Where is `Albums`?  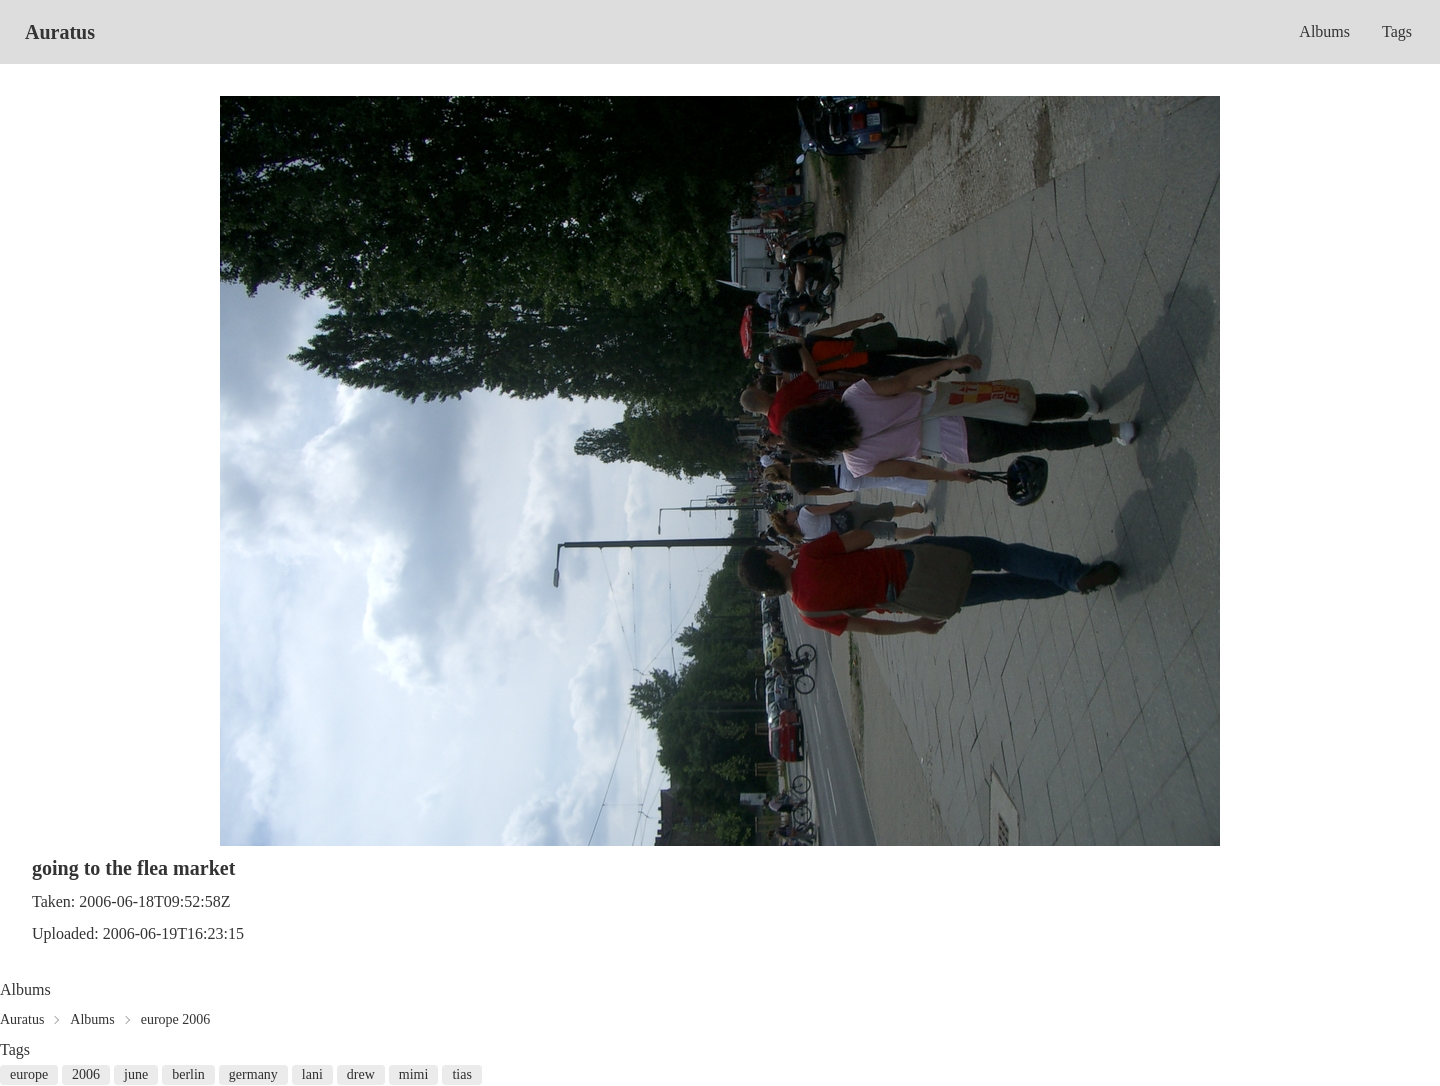 Albums is located at coordinates (1324, 31).